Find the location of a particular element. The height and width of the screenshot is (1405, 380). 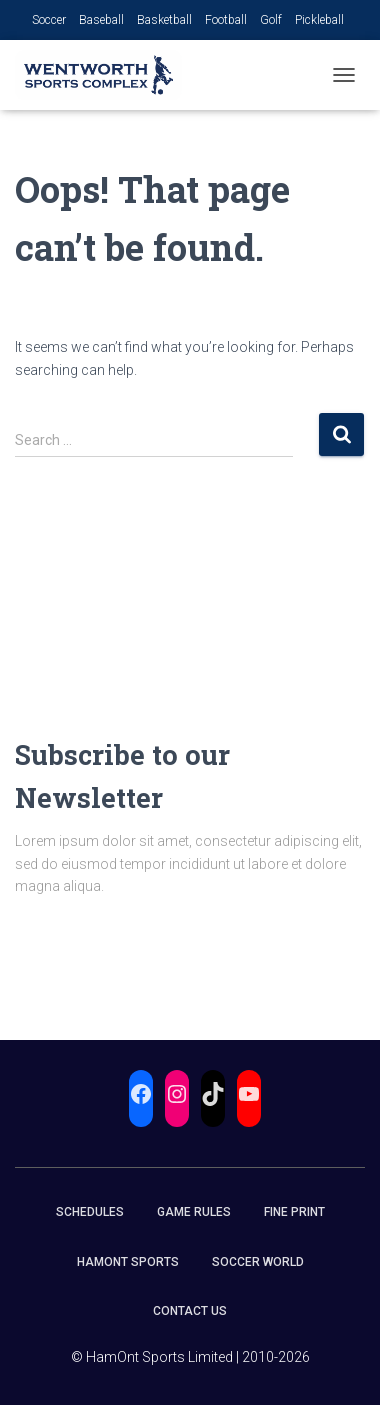

Schedules is located at coordinates (90, 1212).